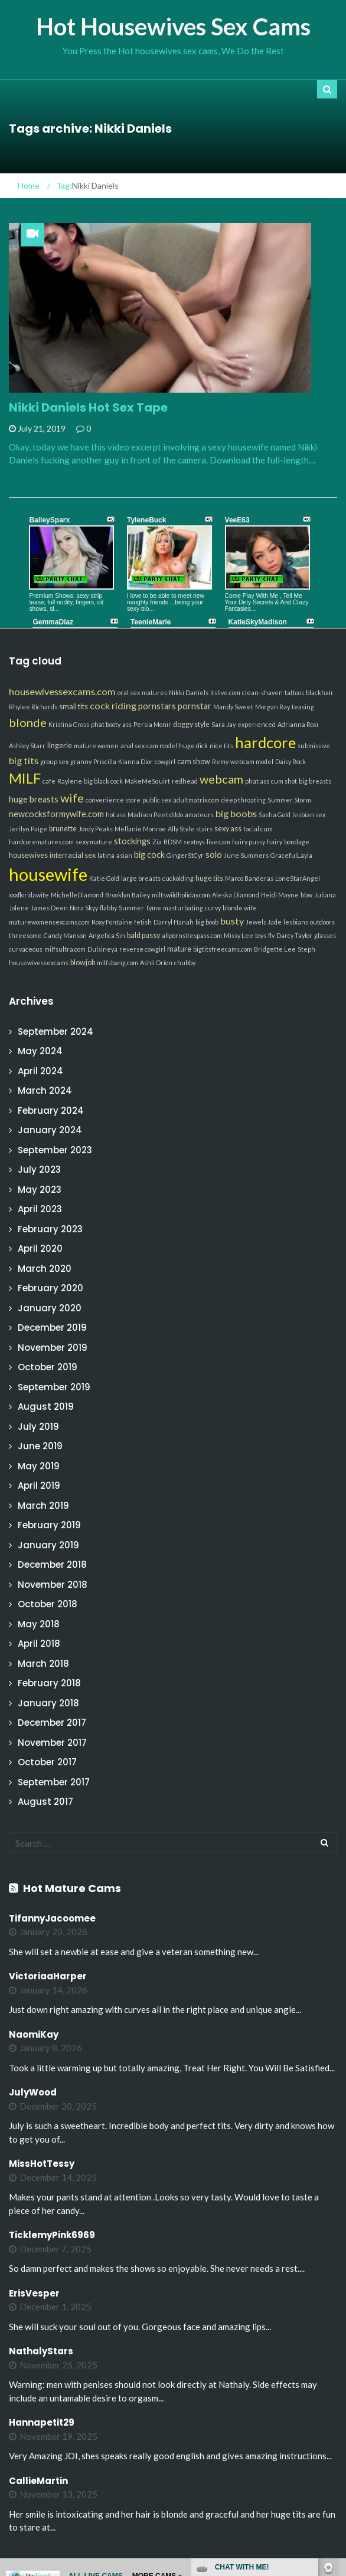 This screenshot has width=346, height=2576. Describe the element at coordinates (77, 895) in the screenshot. I see `MichelleDiamond` at that location.